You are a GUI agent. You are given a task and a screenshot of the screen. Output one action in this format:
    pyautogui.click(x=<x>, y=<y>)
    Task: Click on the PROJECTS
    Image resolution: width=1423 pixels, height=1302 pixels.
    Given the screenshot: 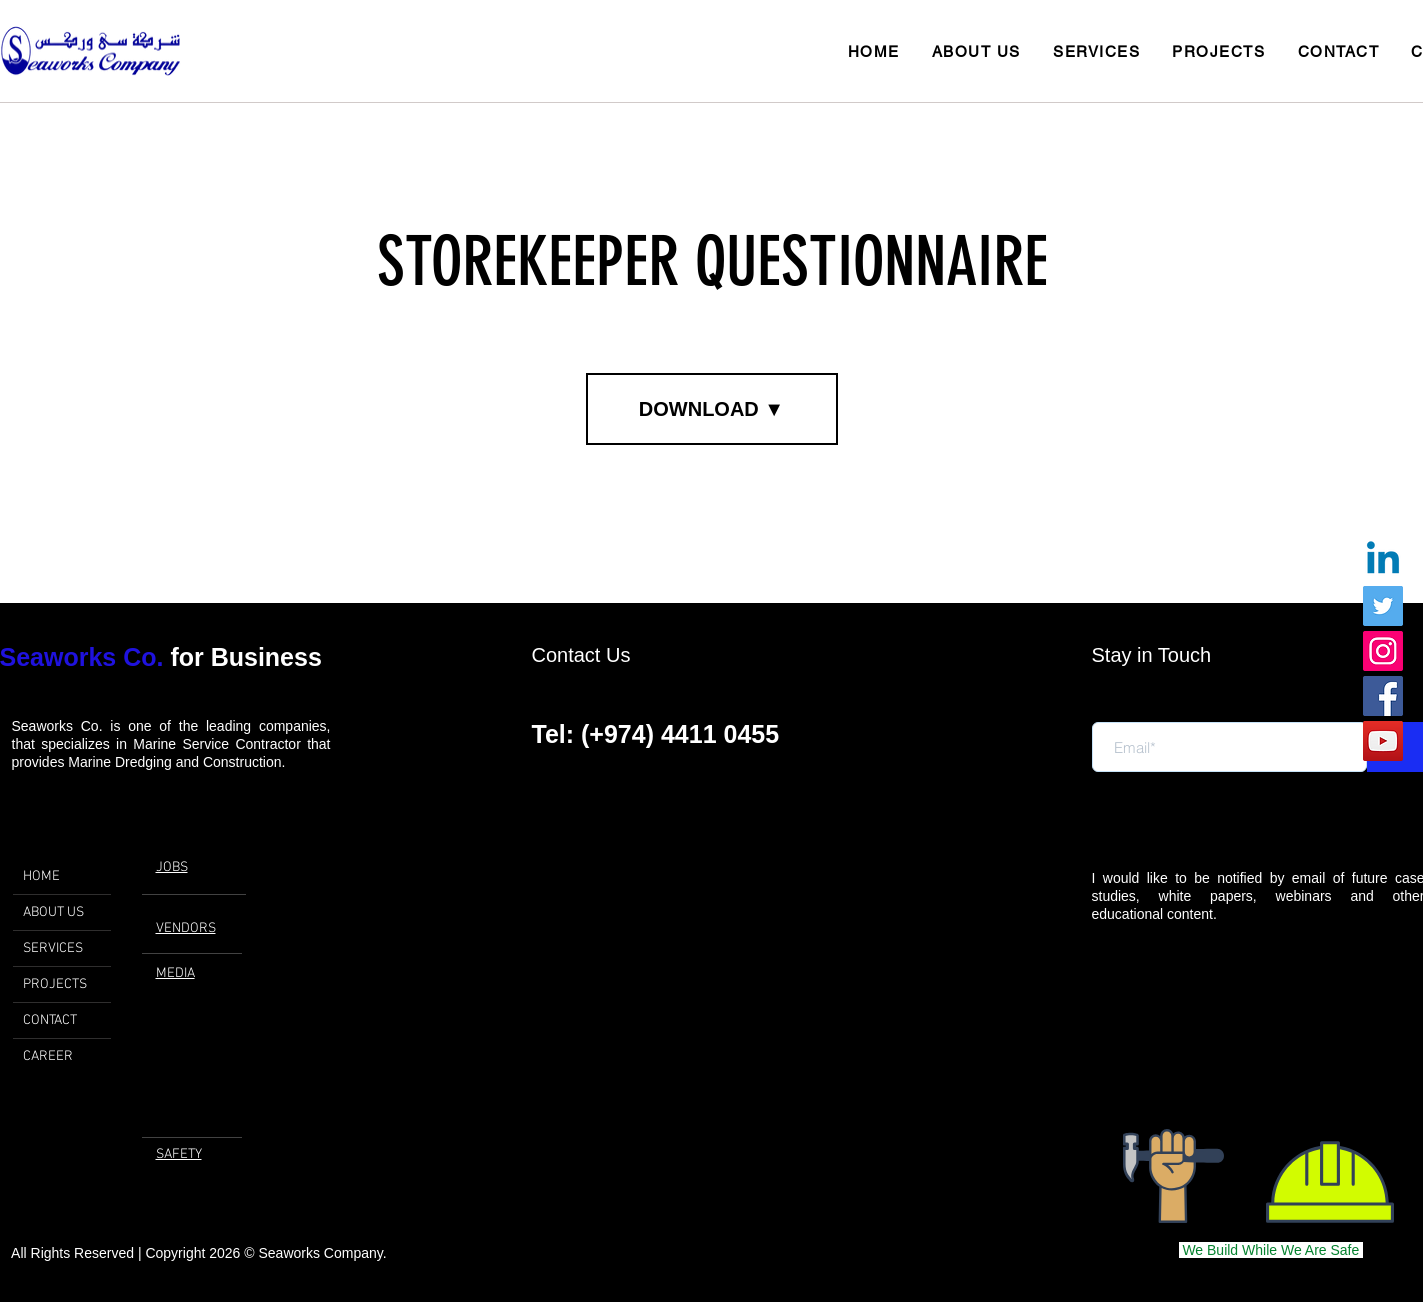 What is the action you would take?
    pyautogui.click(x=55, y=984)
    